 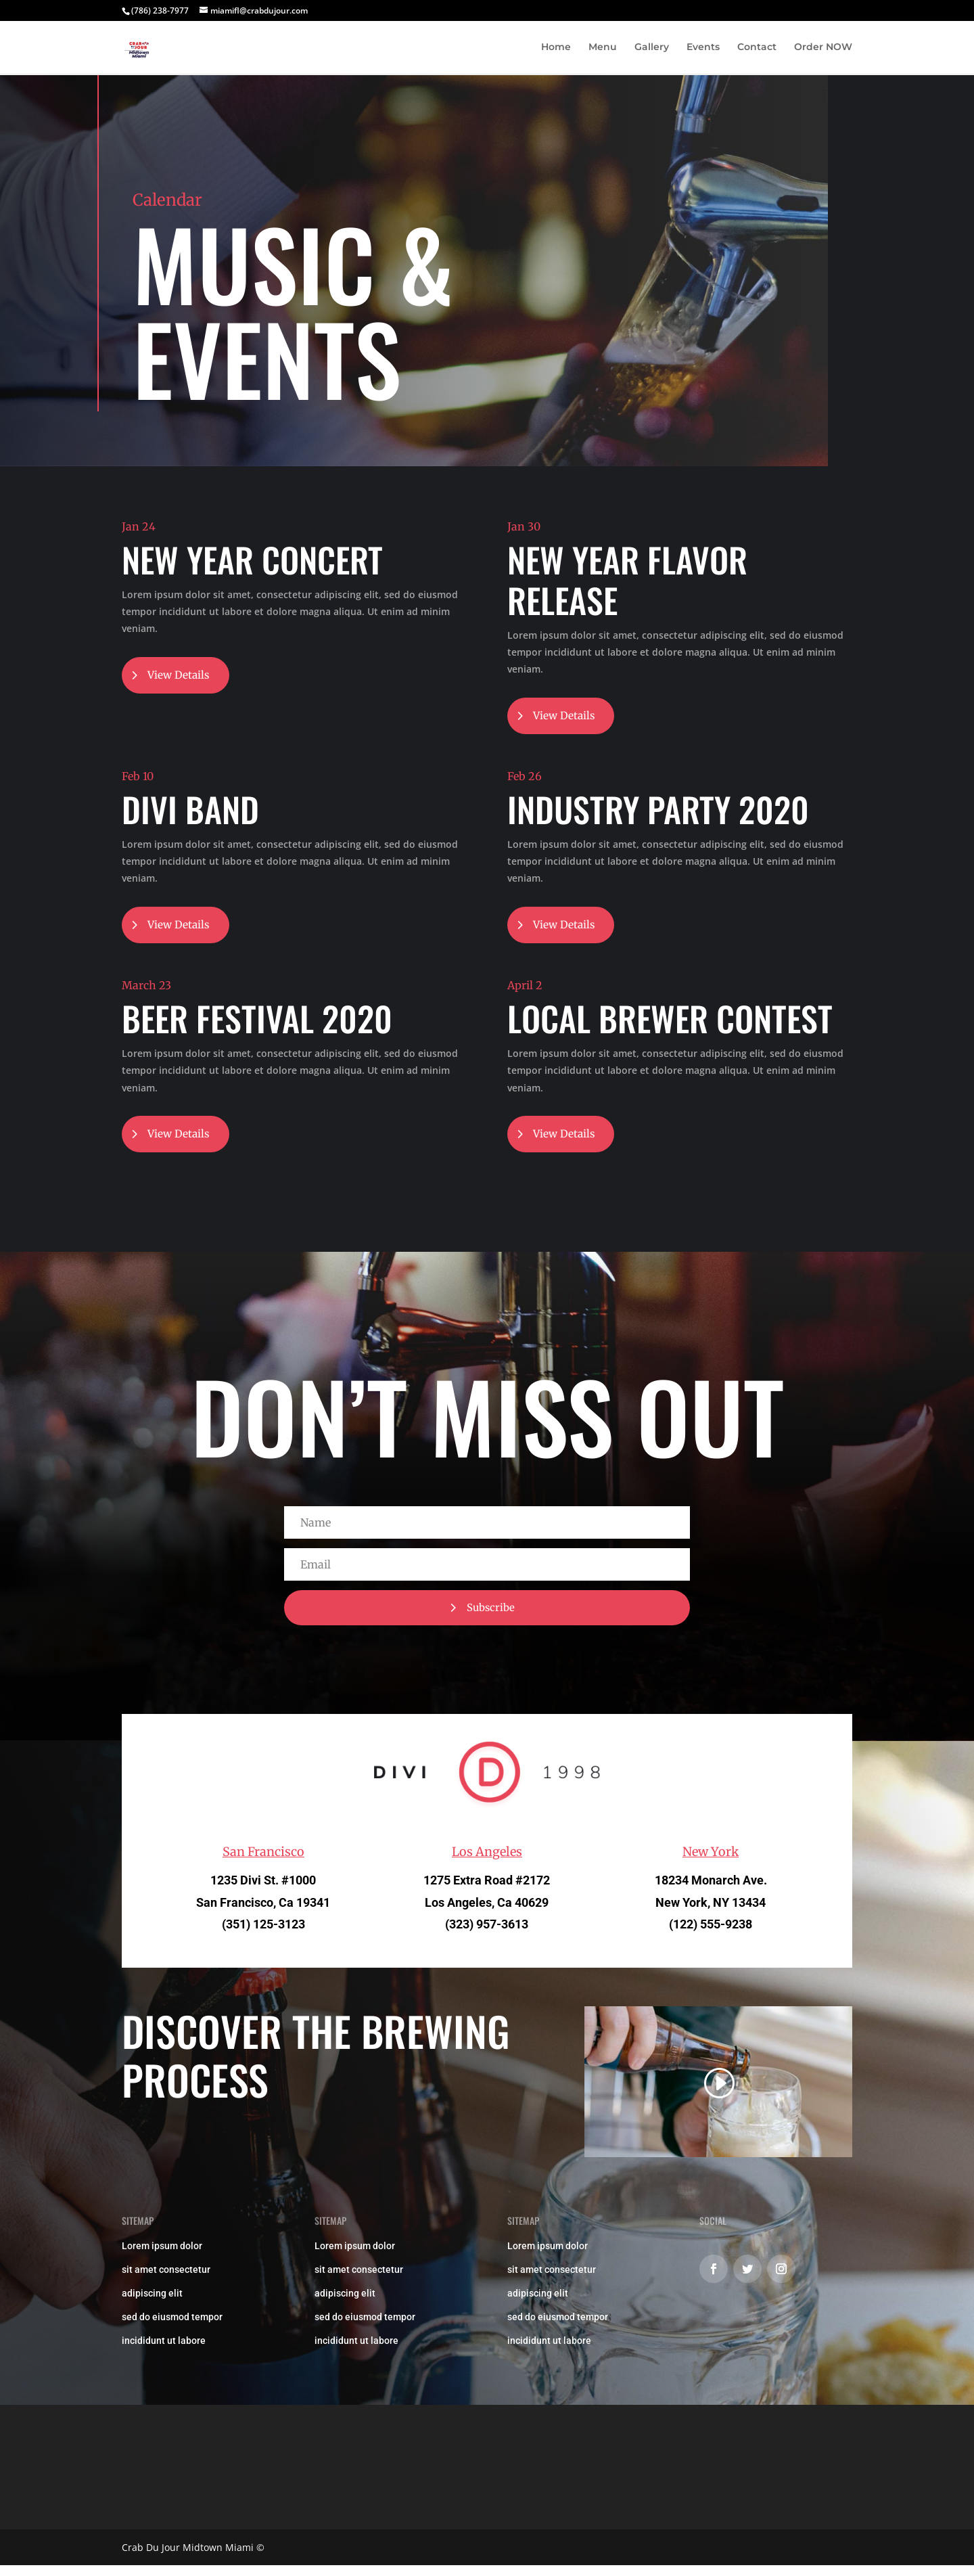 I want to click on Contact, so click(x=756, y=48).